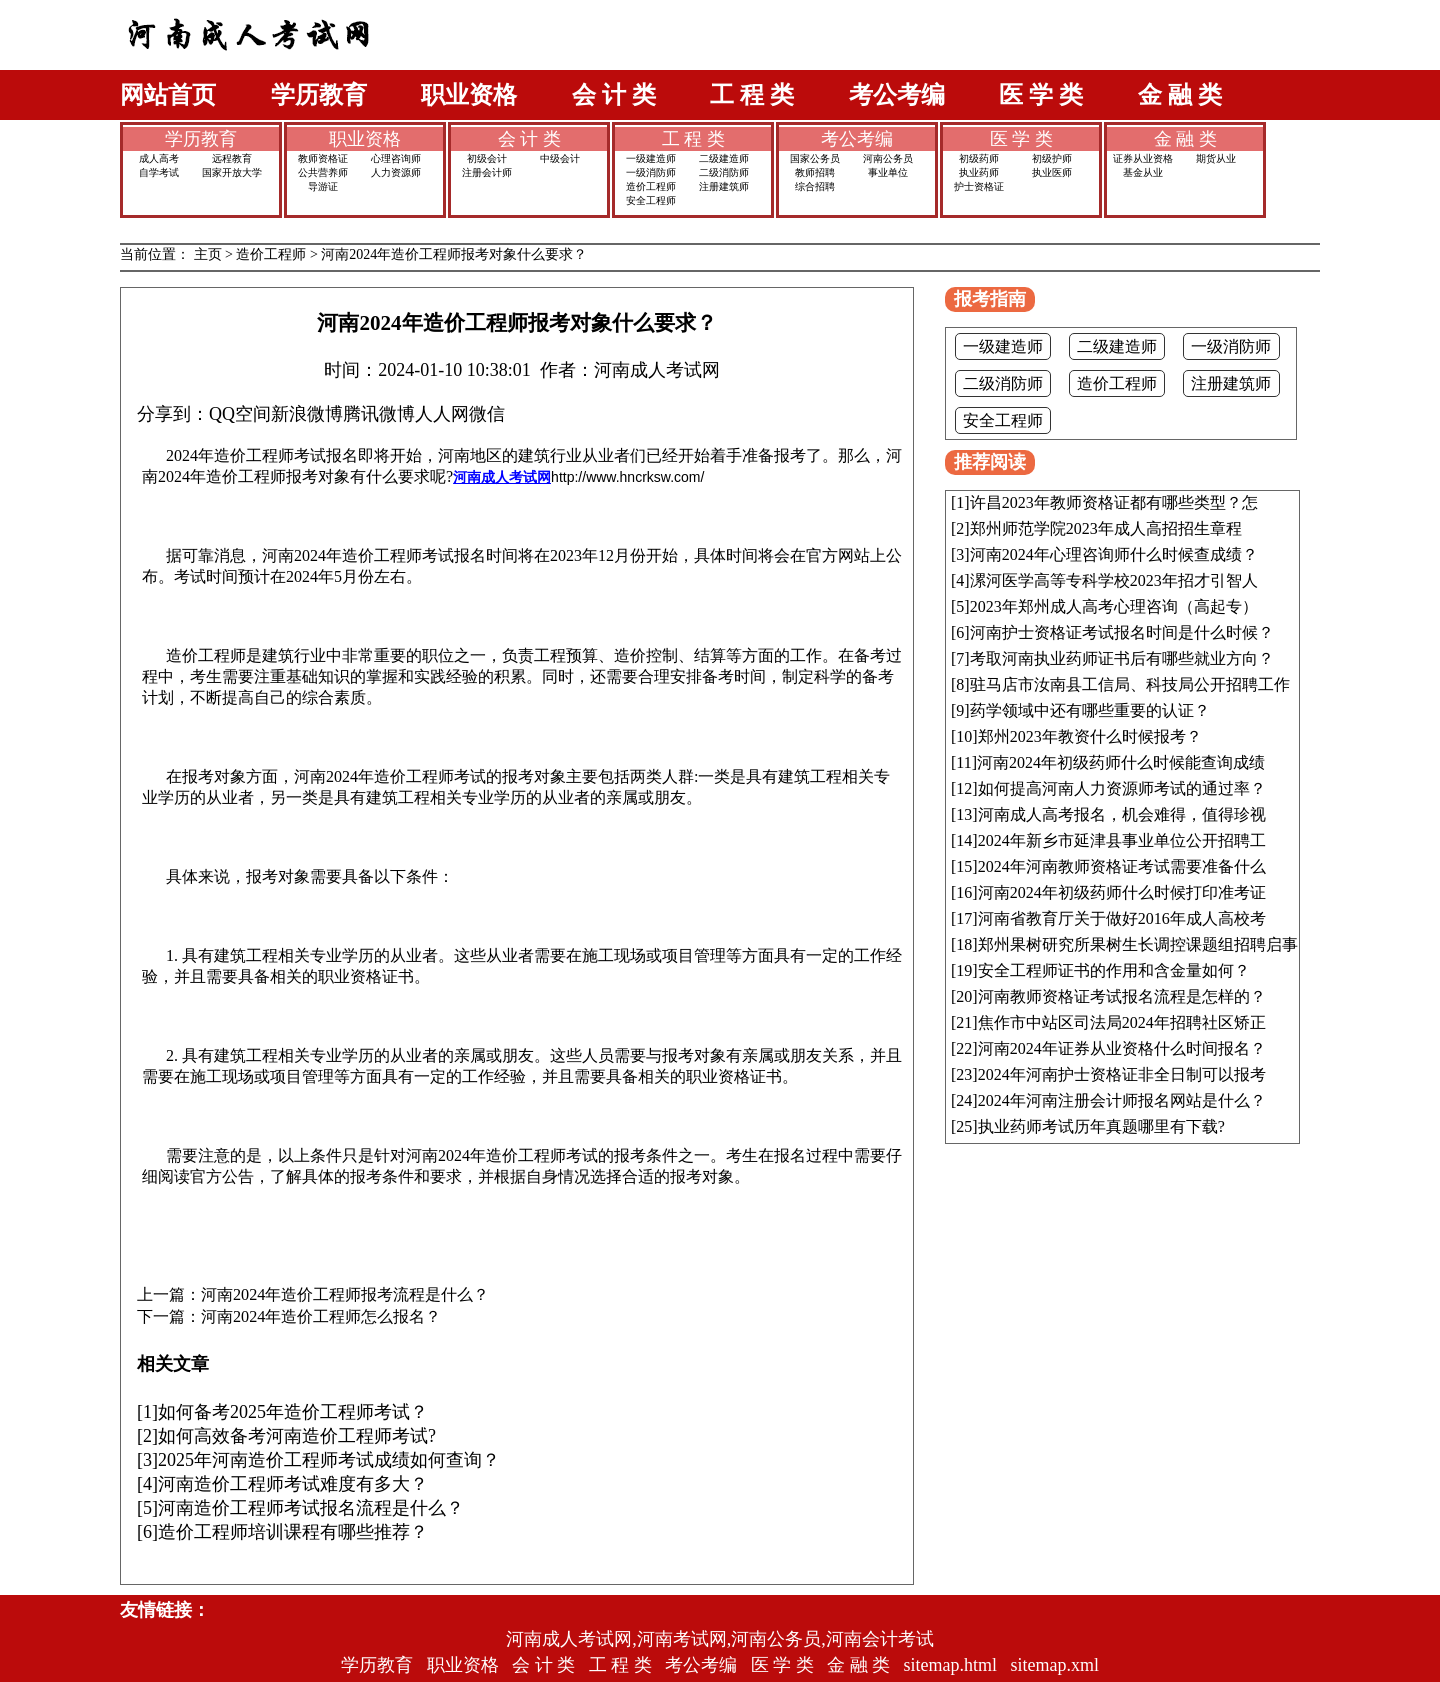  Describe the element at coordinates (1114, 580) in the screenshot. I see `漯河医学高等专科学校2023年招才引智人` at that location.